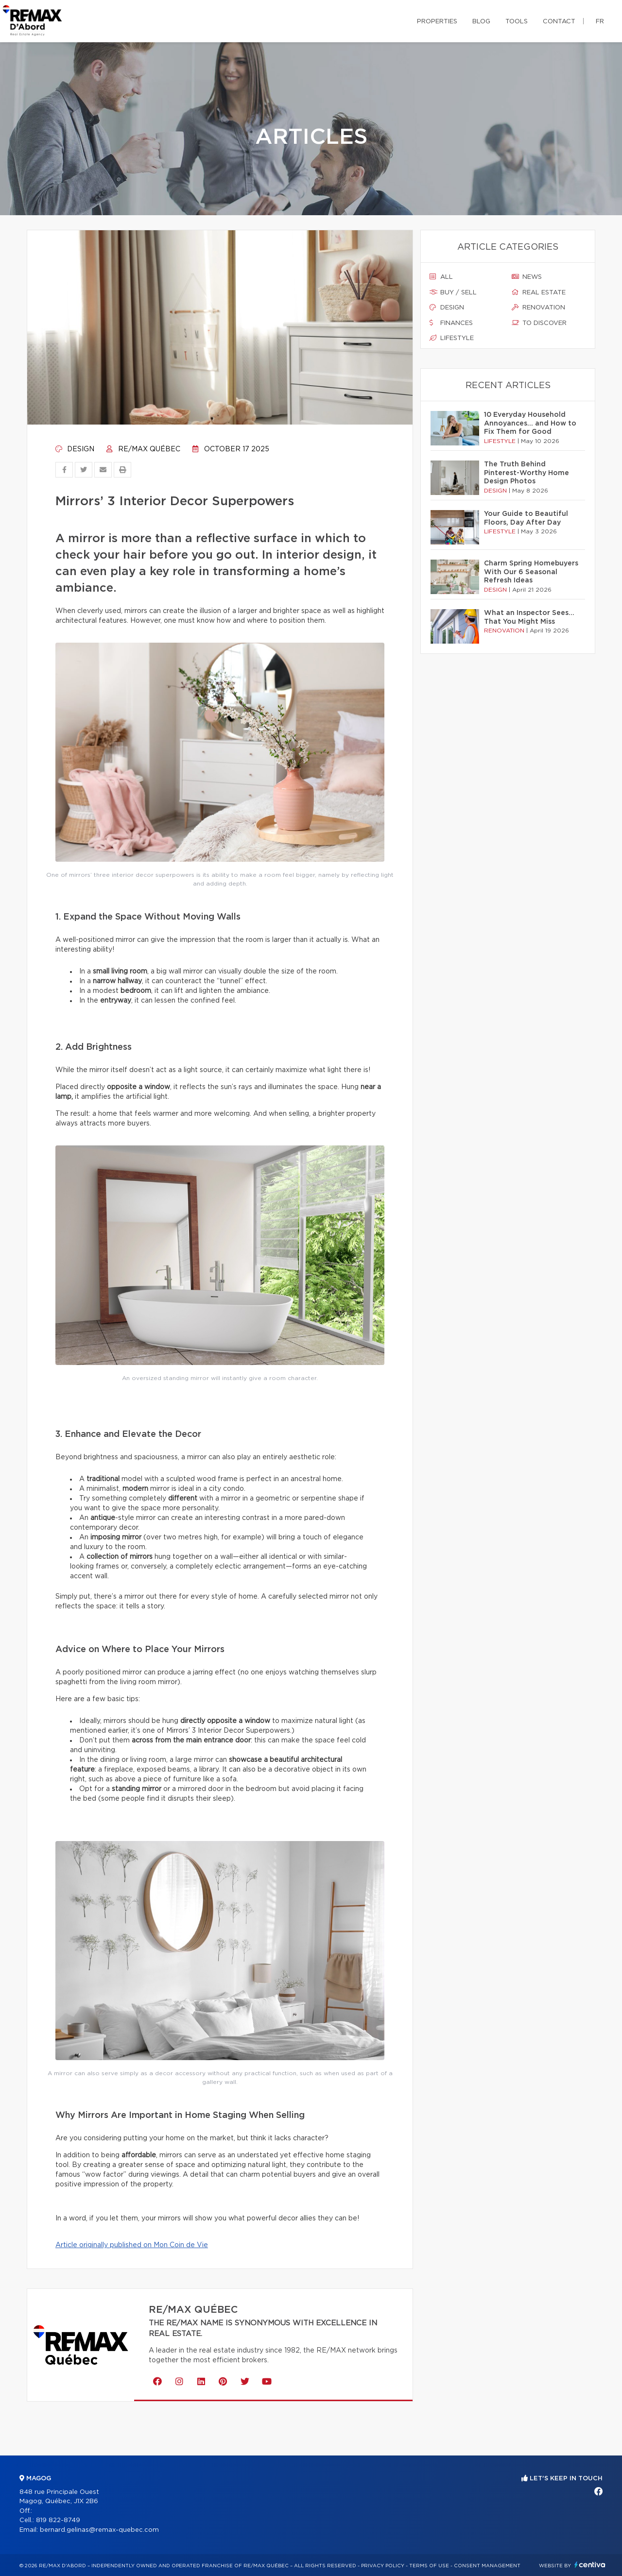  What do you see at coordinates (527, 276) in the screenshot?
I see `News` at bounding box center [527, 276].